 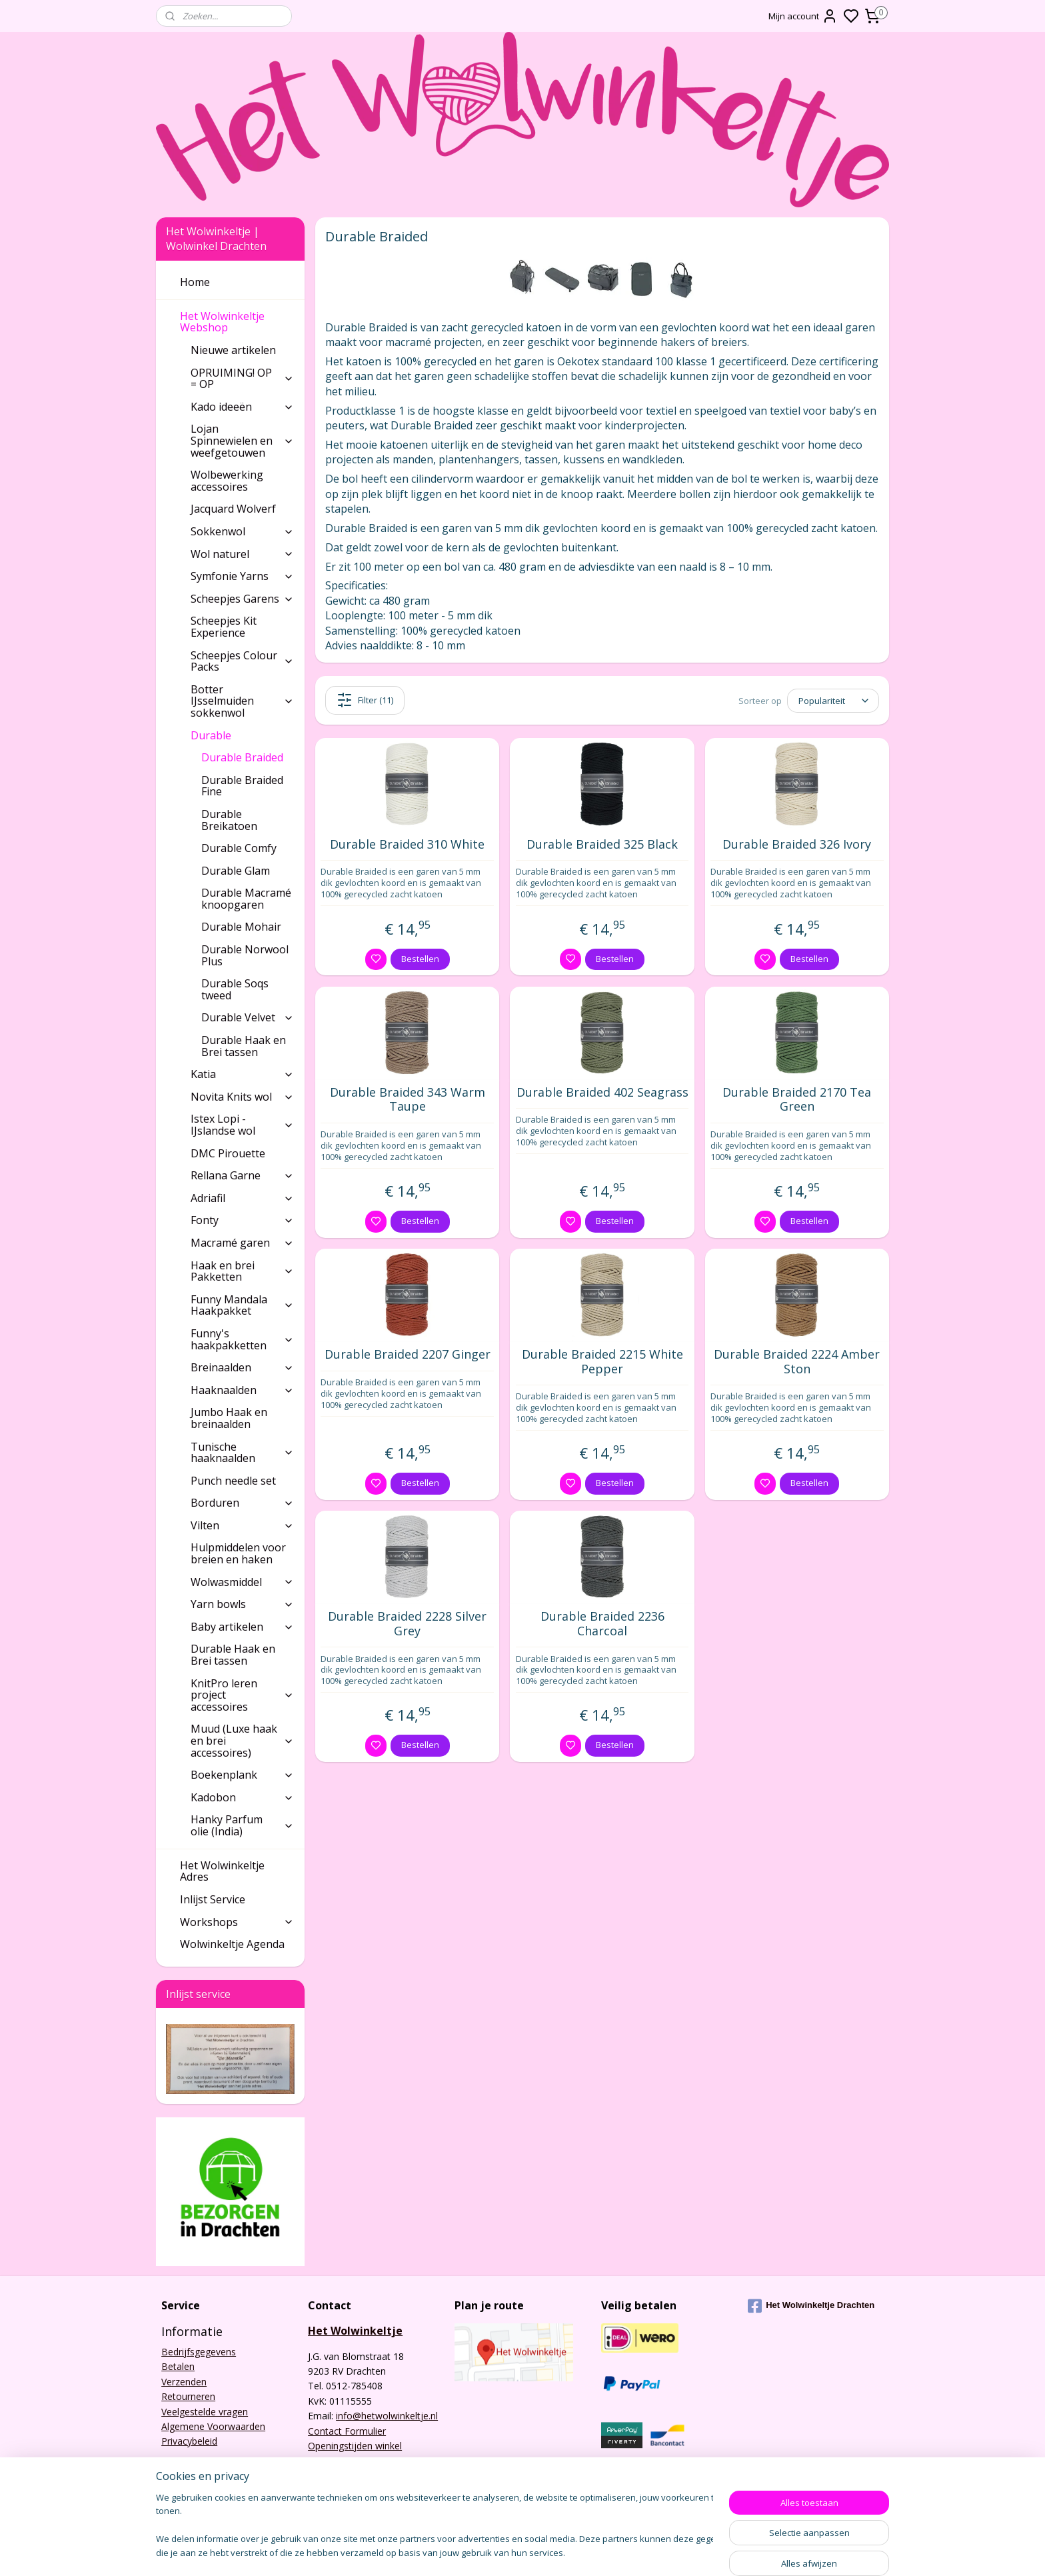 What do you see at coordinates (238, 1553) in the screenshot?
I see `Hulpmiddelen voor breien en haken` at bounding box center [238, 1553].